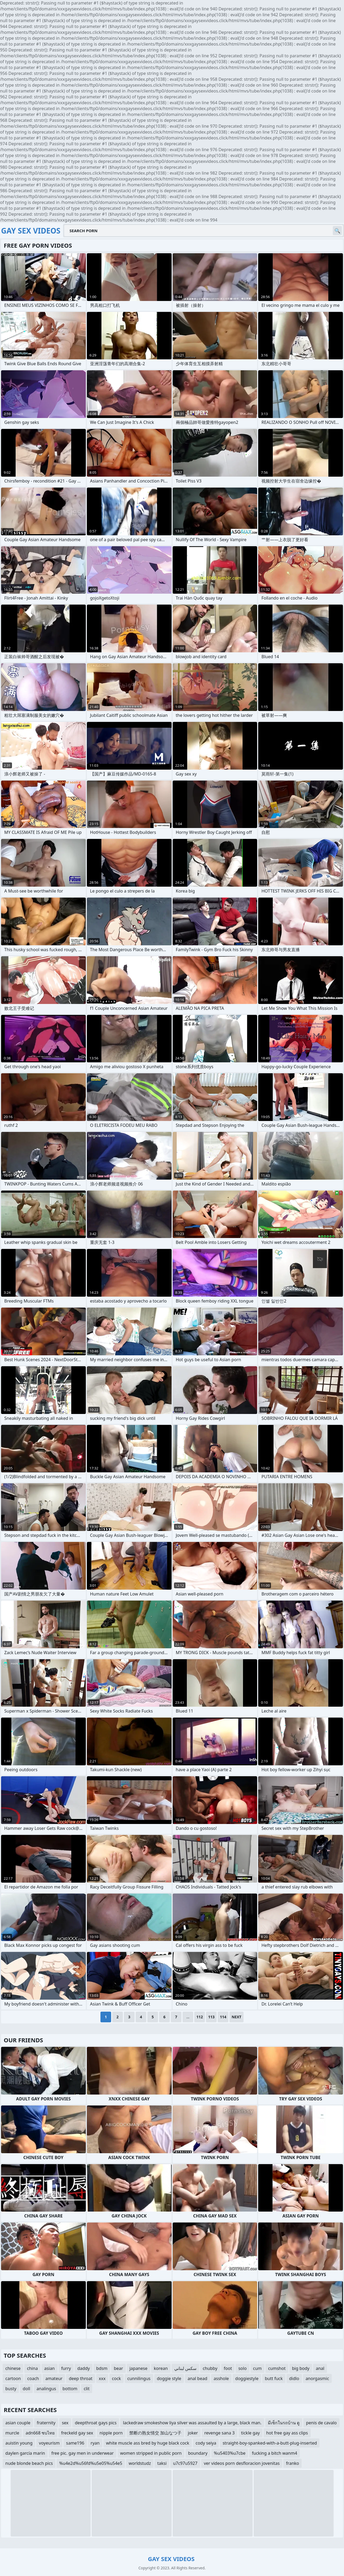  Describe the element at coordinates (169, 2378) in the screenshot. I see `doggie style` at that location.